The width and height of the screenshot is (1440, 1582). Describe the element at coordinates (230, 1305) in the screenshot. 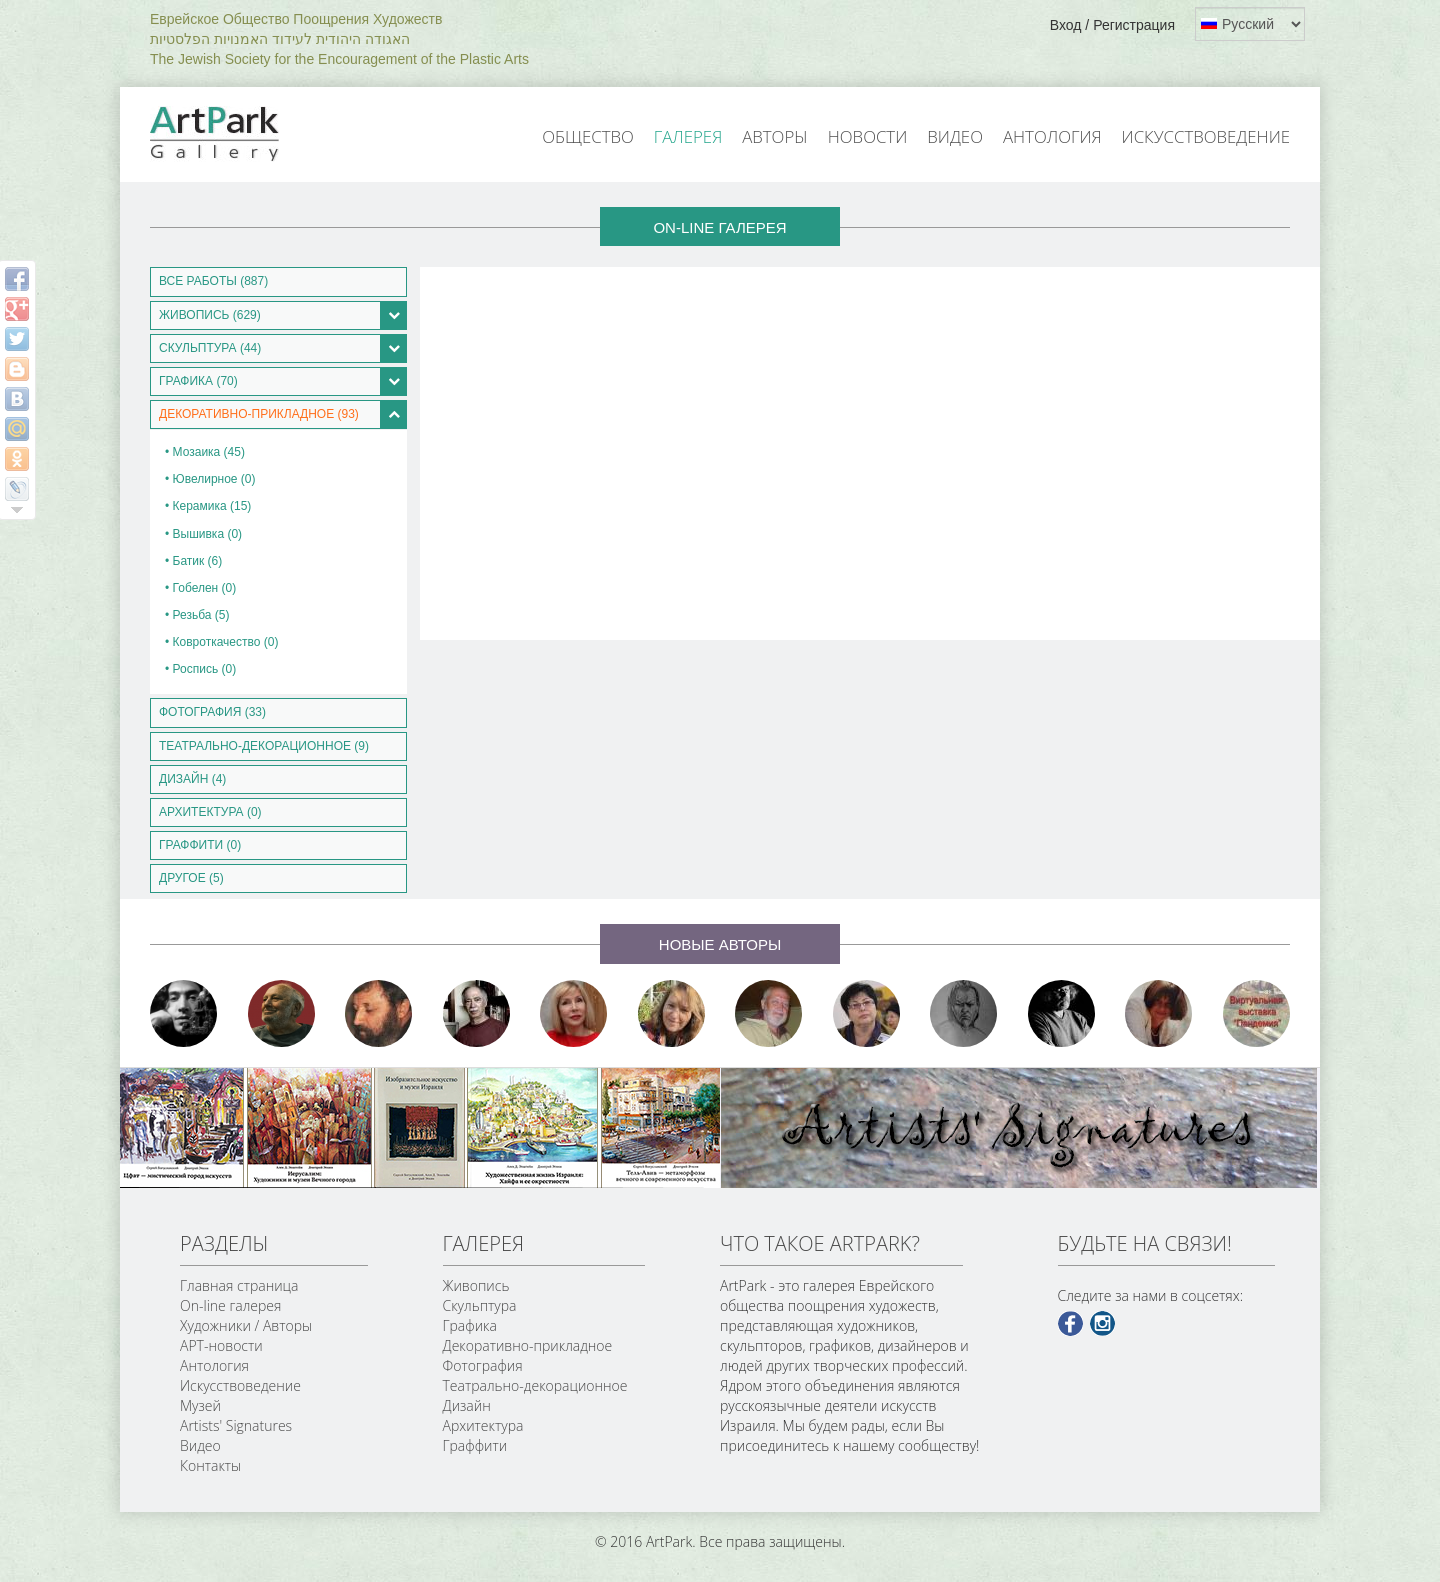

I see `On-line галерея` at that location.